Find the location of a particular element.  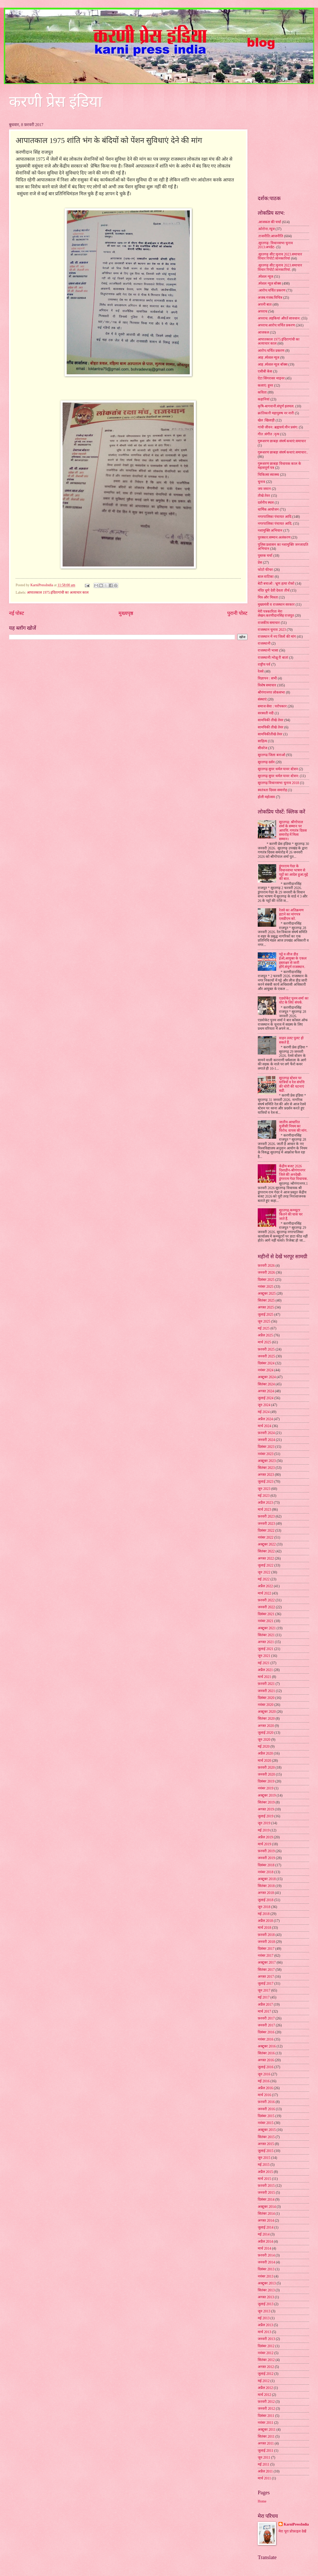

मार्च 2020 is located at coordinates (264, 1761).